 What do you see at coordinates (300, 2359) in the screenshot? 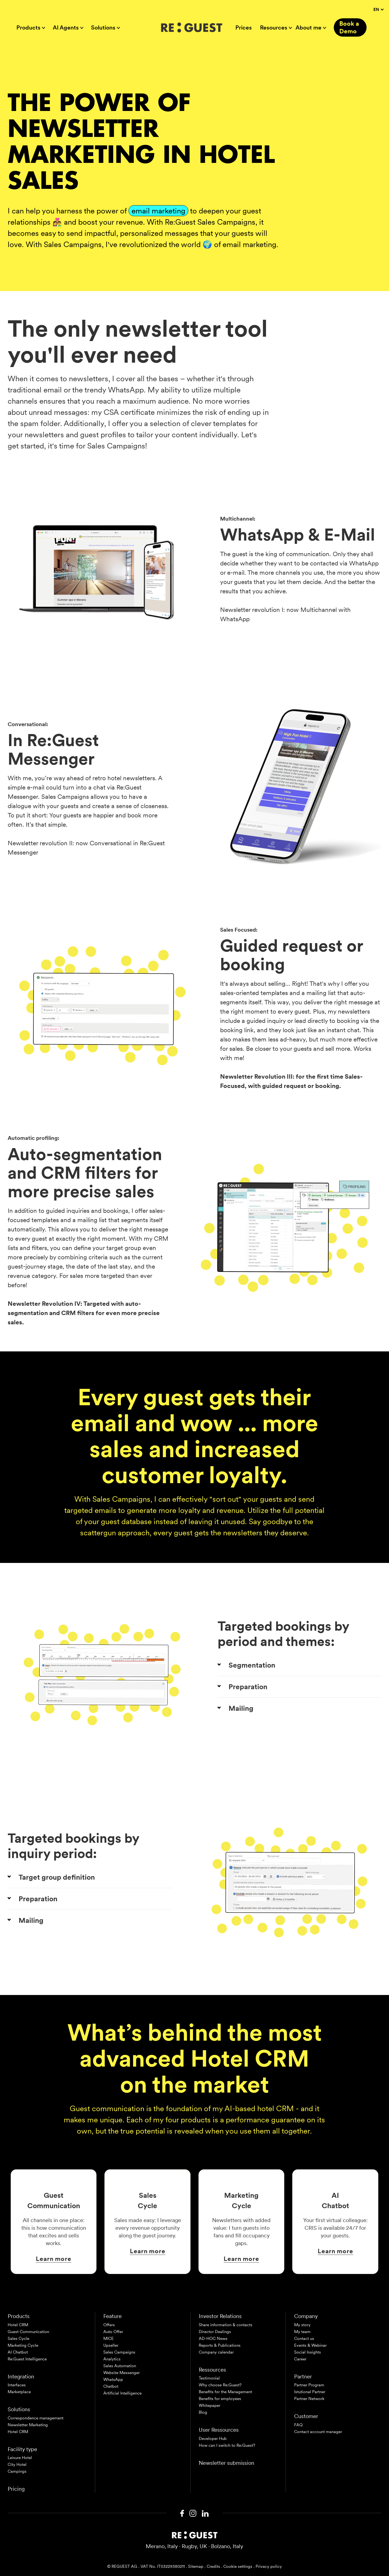
I see `Career` at bounding box center [300, 2359].